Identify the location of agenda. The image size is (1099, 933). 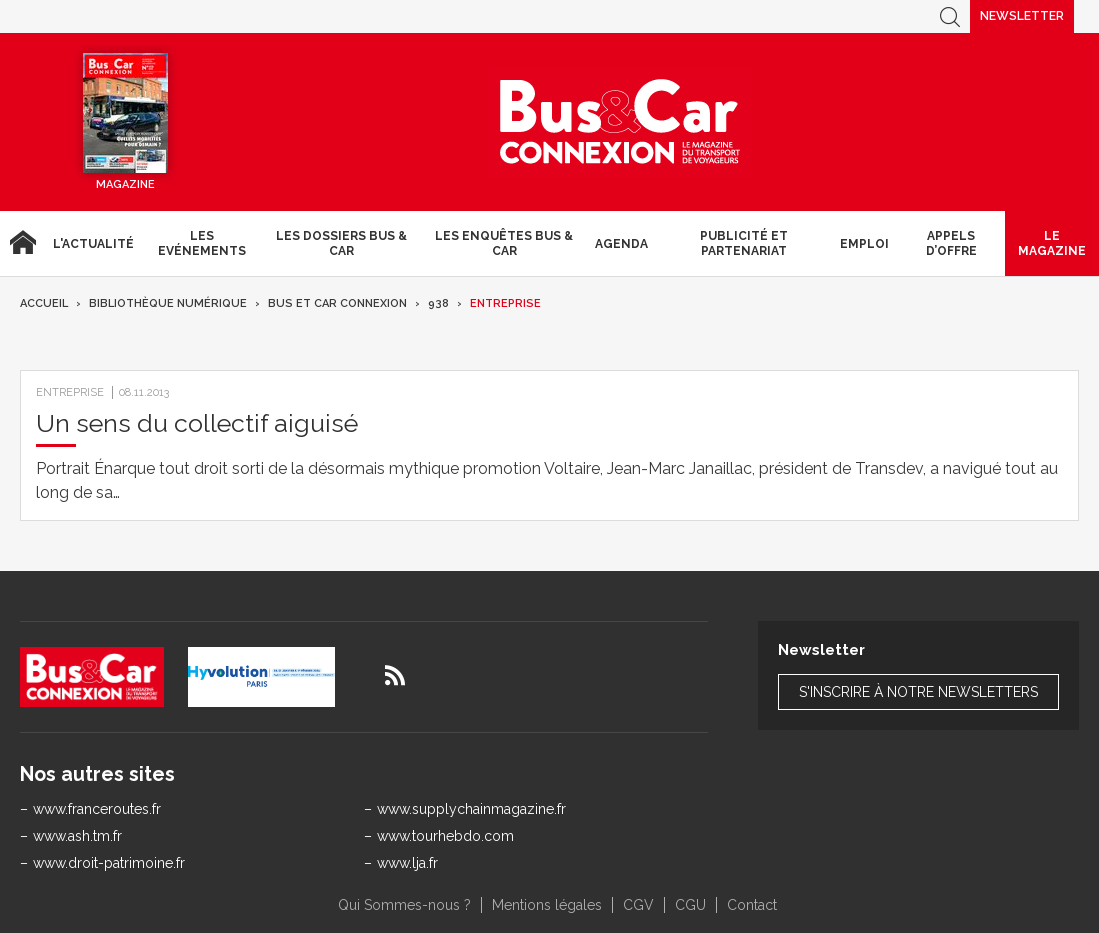
(621, 244).